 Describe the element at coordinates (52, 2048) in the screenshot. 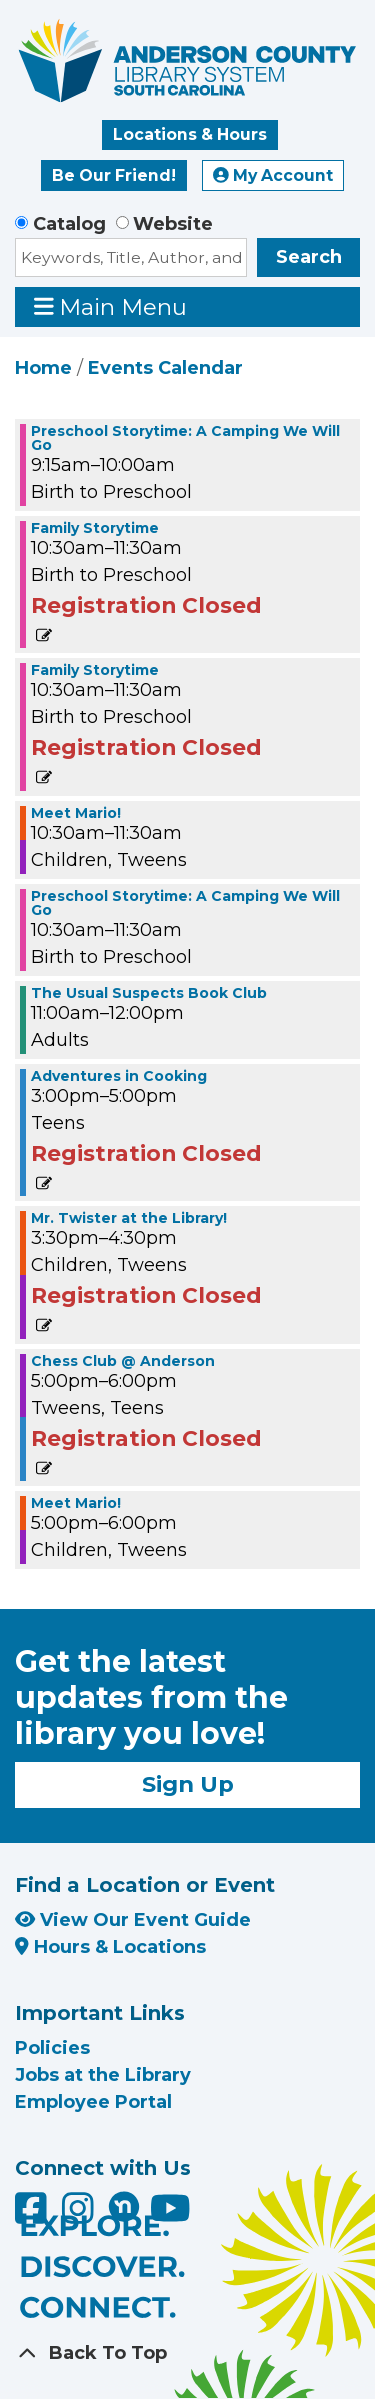

I see `Policies` at that location.